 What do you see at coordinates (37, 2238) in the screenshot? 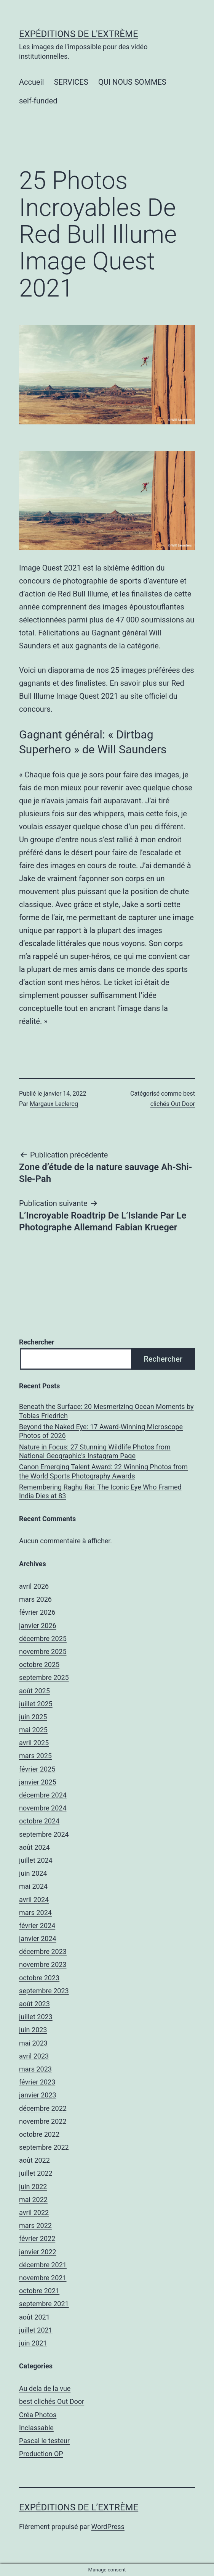
I see `février 2022` at bounding box center [37, 2238].